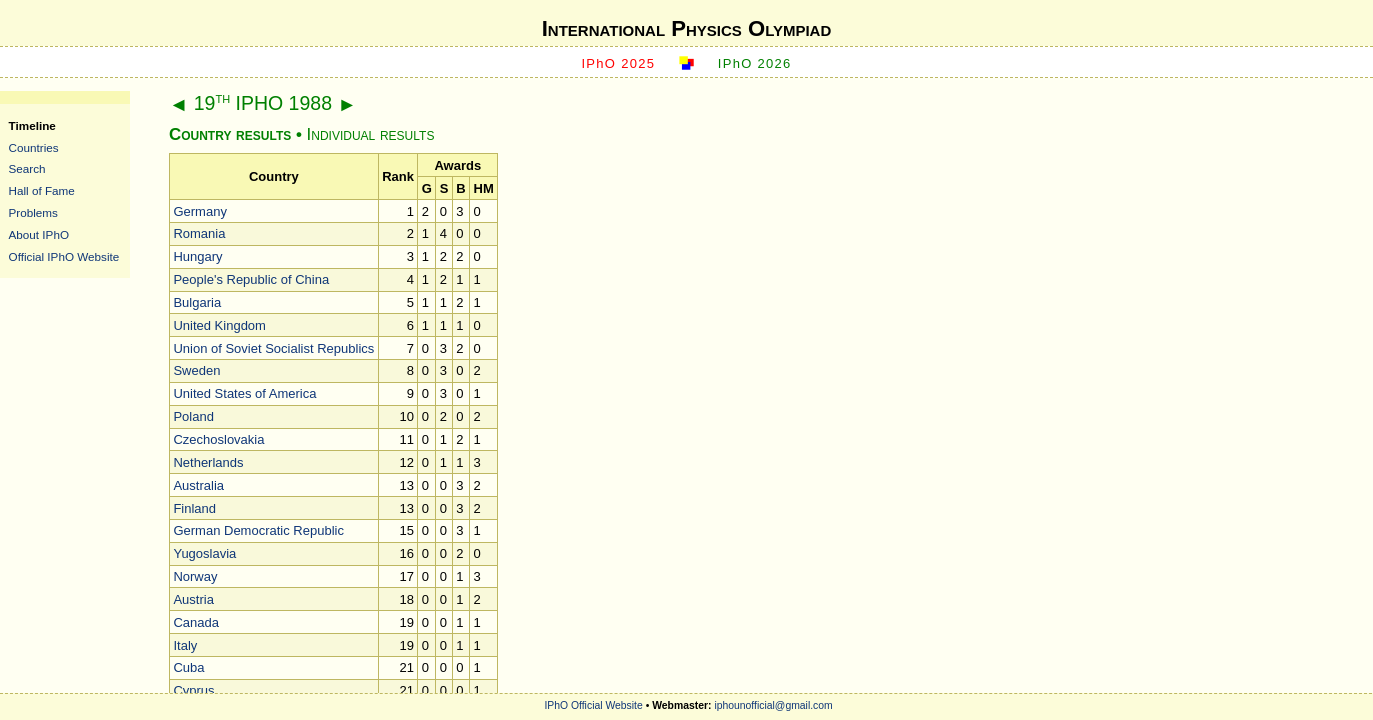 The height and width of the screenshot is (720, 1373). Describe the element at coordinates (199, 233) in the screenshot. I see `Romania` at that location.